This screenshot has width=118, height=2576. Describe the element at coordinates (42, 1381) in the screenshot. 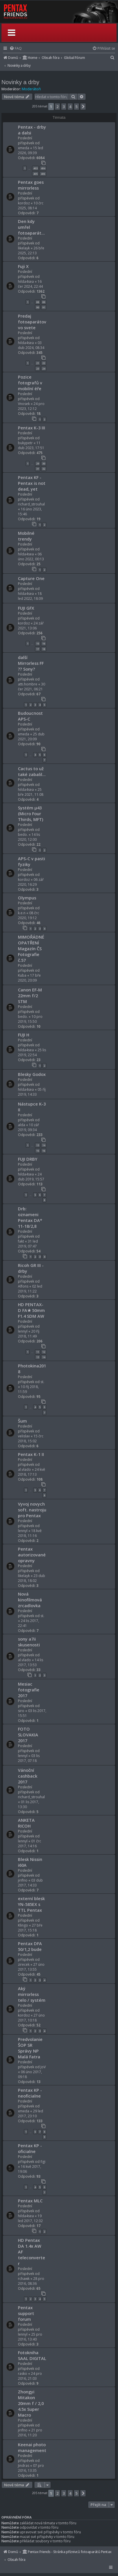

I see `st.` at that location.